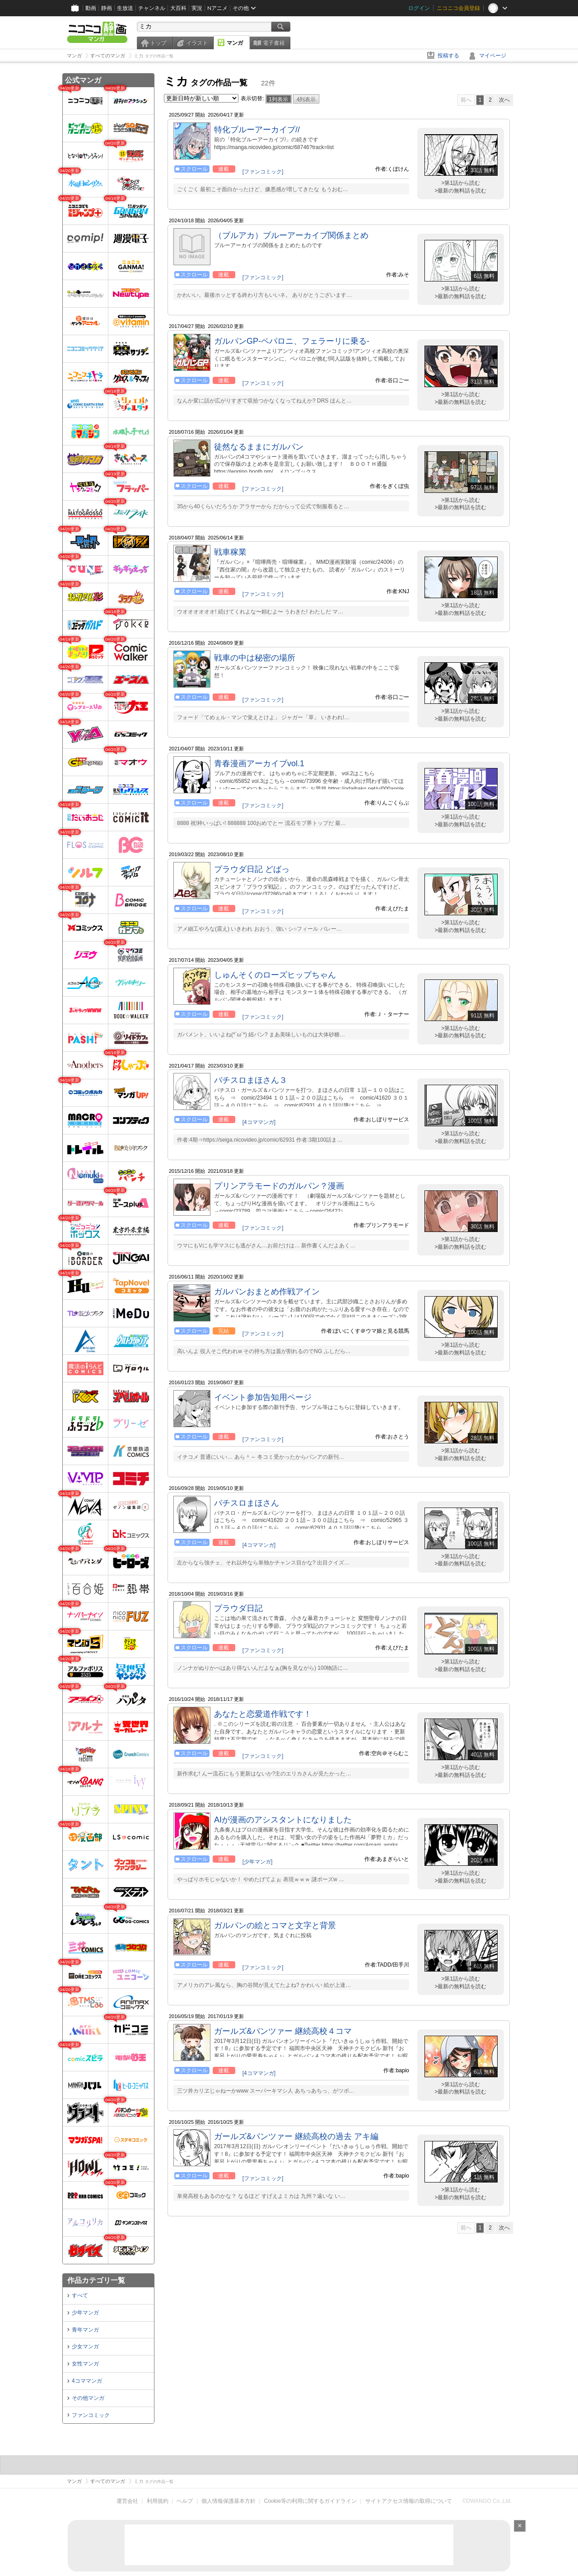 This screenshot has width=578, height=2576. I want to click on 特化ブルーアーカイブ//, so click(257, 129).